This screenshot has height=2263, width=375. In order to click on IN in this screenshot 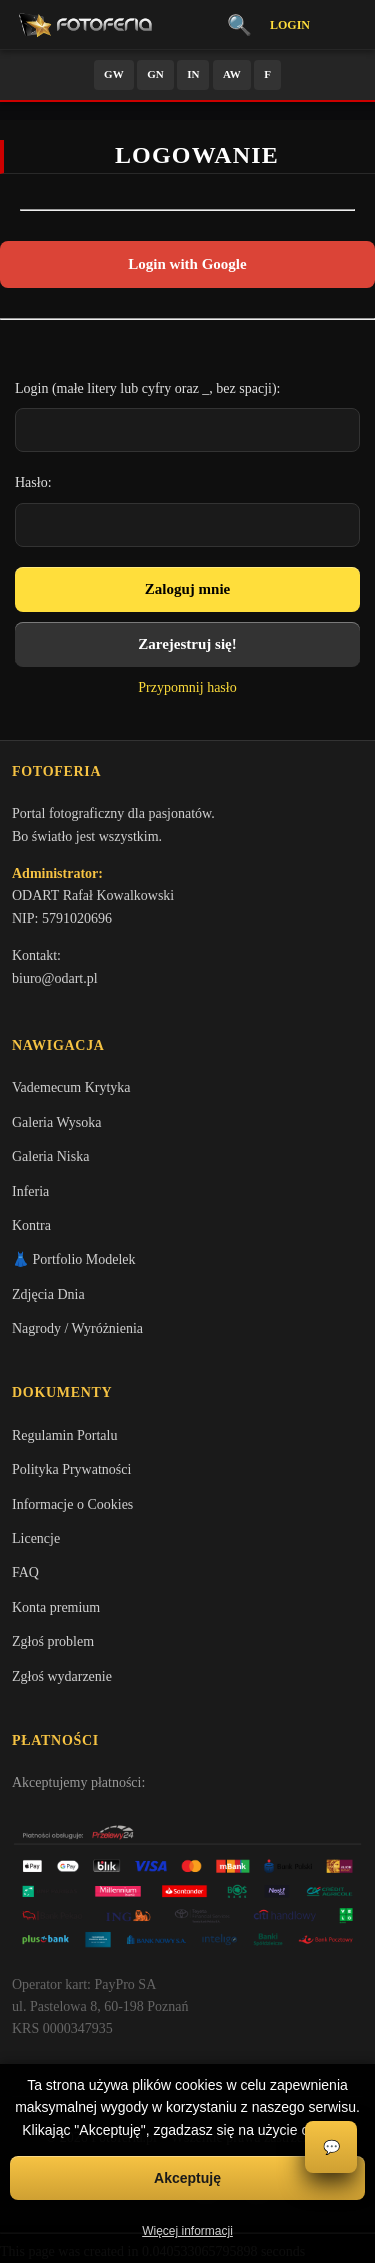, I will do `click(193, 74)`.